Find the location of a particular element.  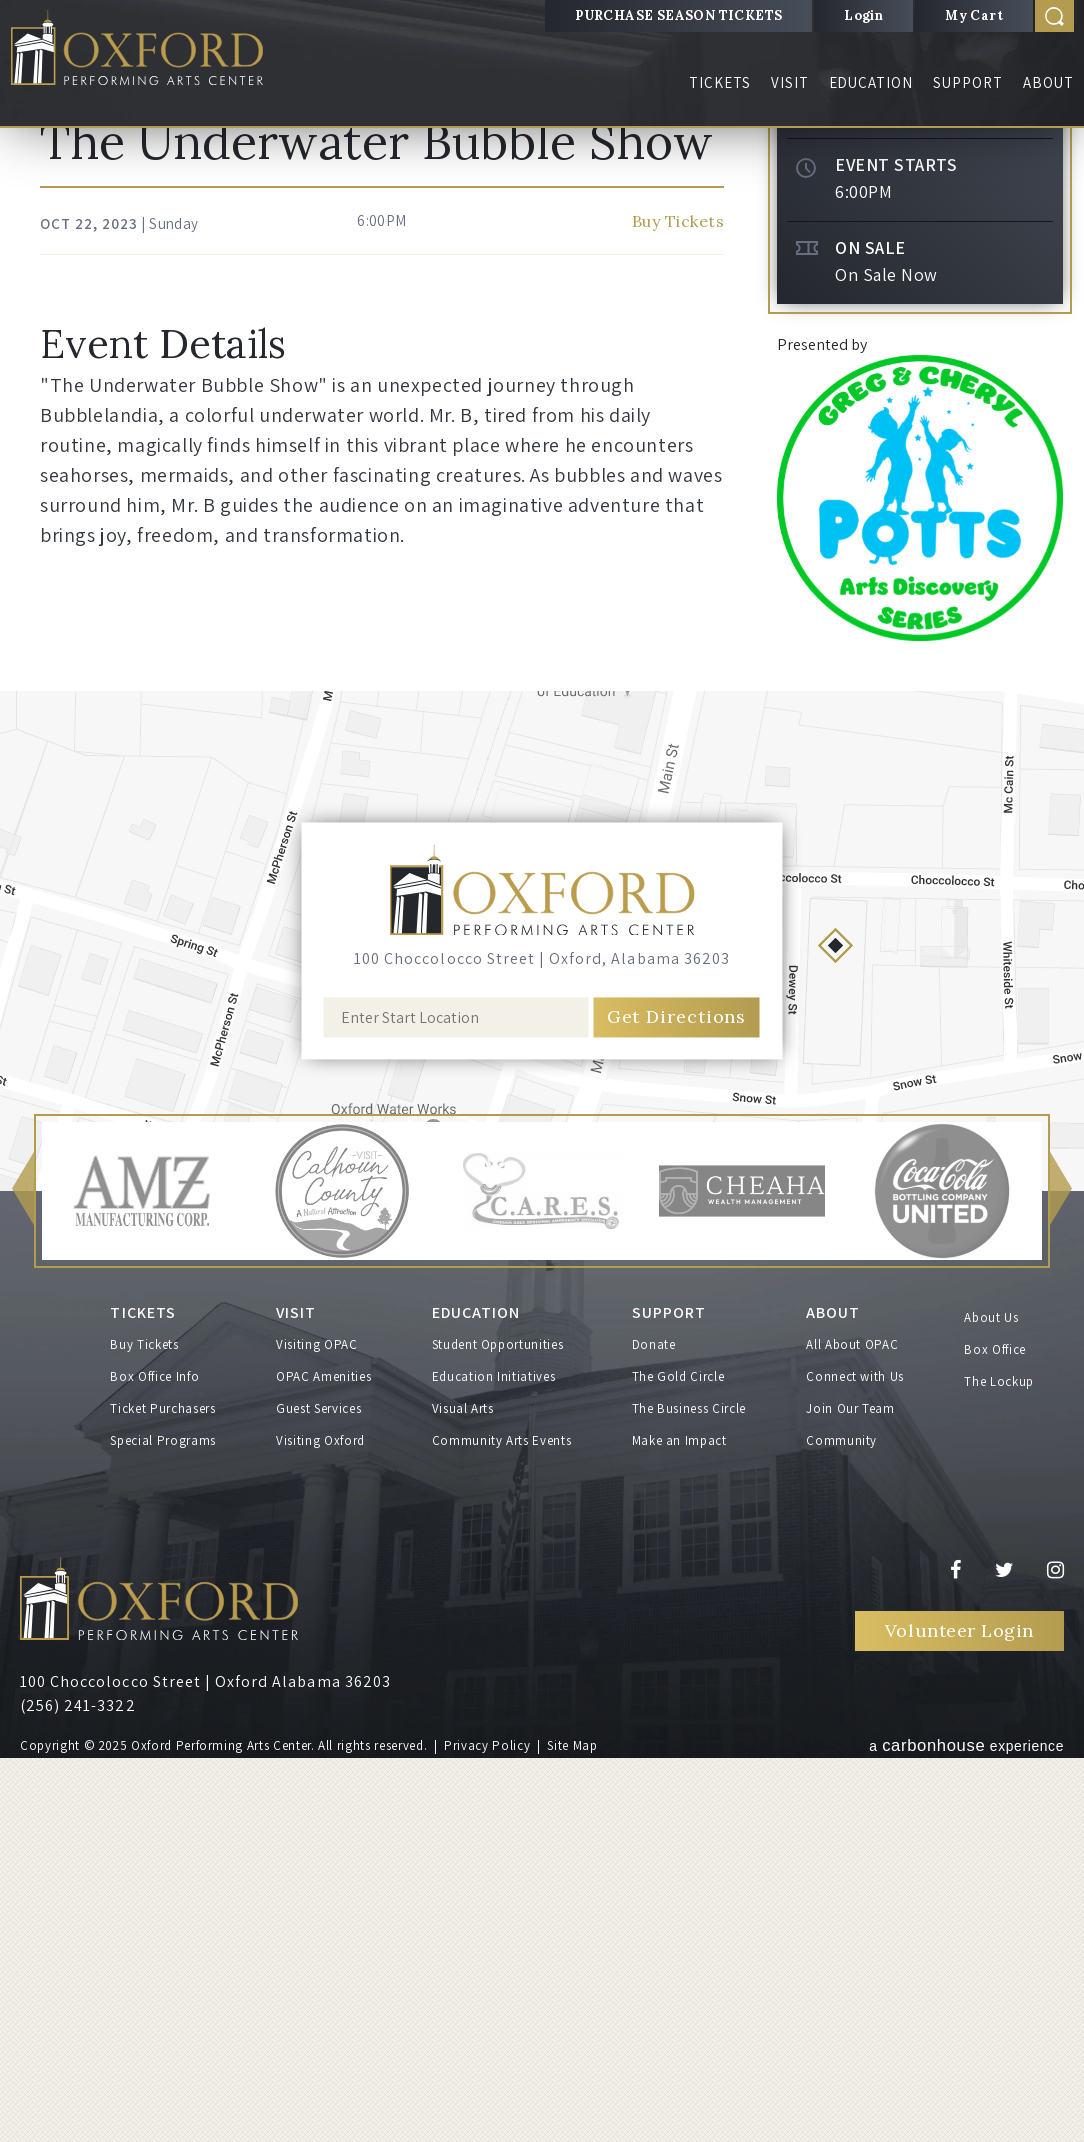

OPAC Amenities is located at coordinates (323, 1760).